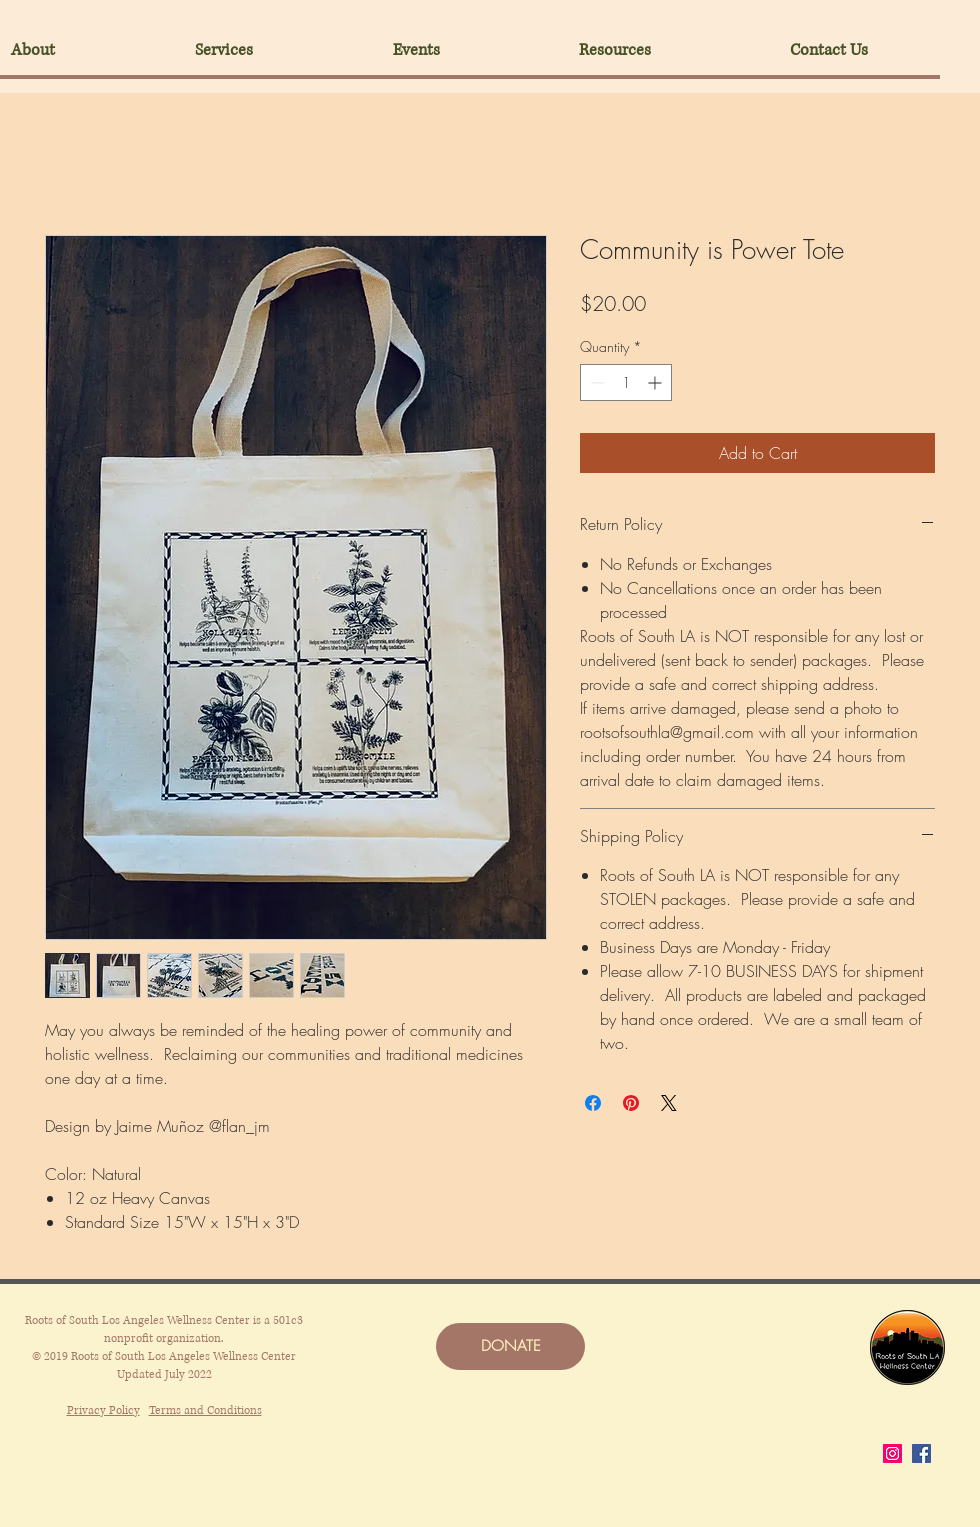  Describe the element at coordinates (892, 1453) in the screenshot. I see `[Instagram]` at that location.